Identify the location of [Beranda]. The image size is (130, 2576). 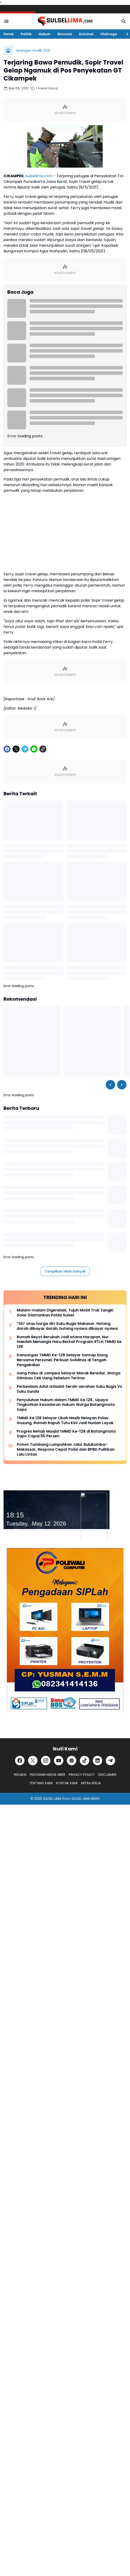
(8, 50).